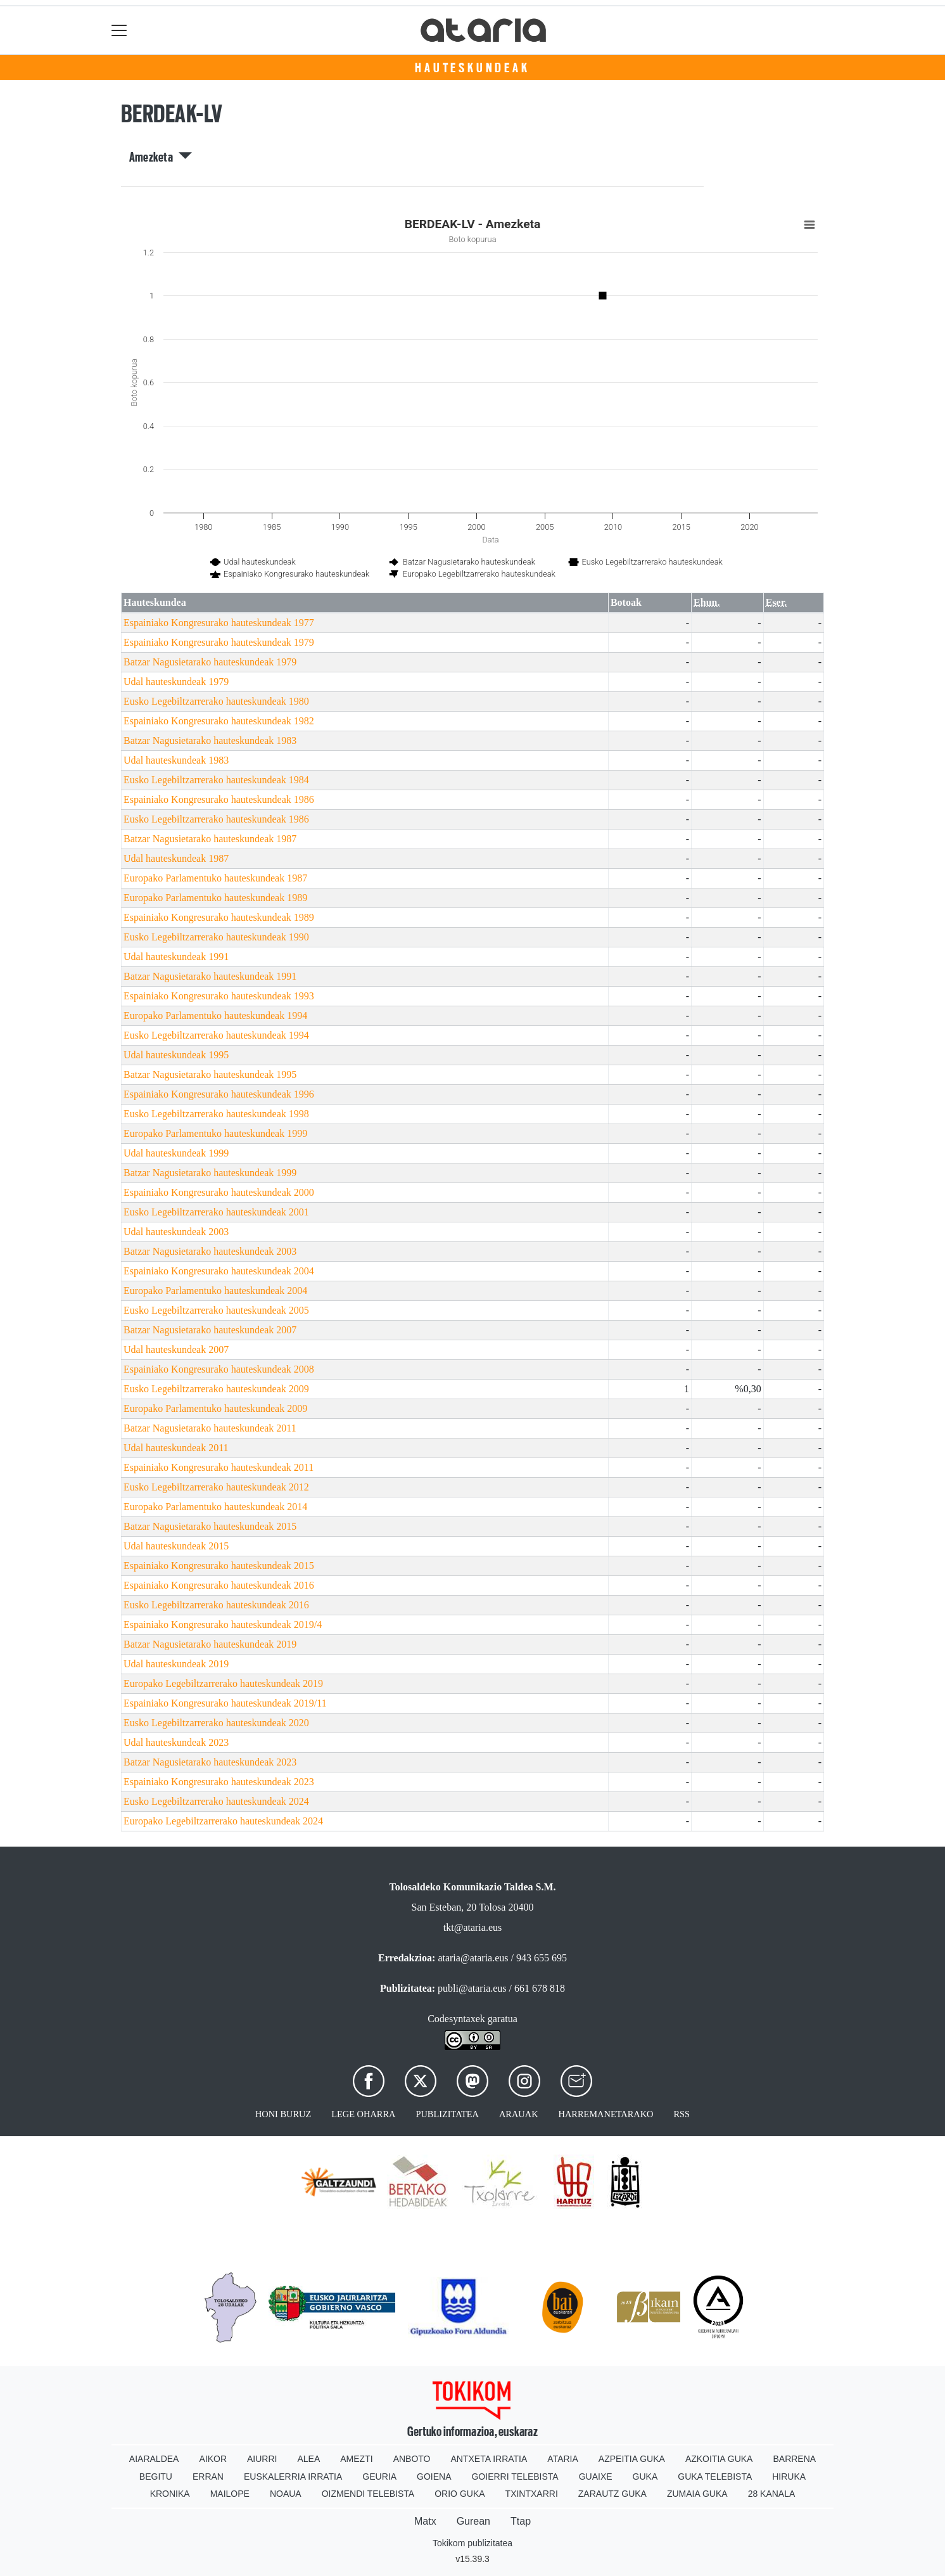  What do you see at coordinates (447, 2114) in the screenshot?
I see `Publizitatea` at bounding box center [447, 2114].